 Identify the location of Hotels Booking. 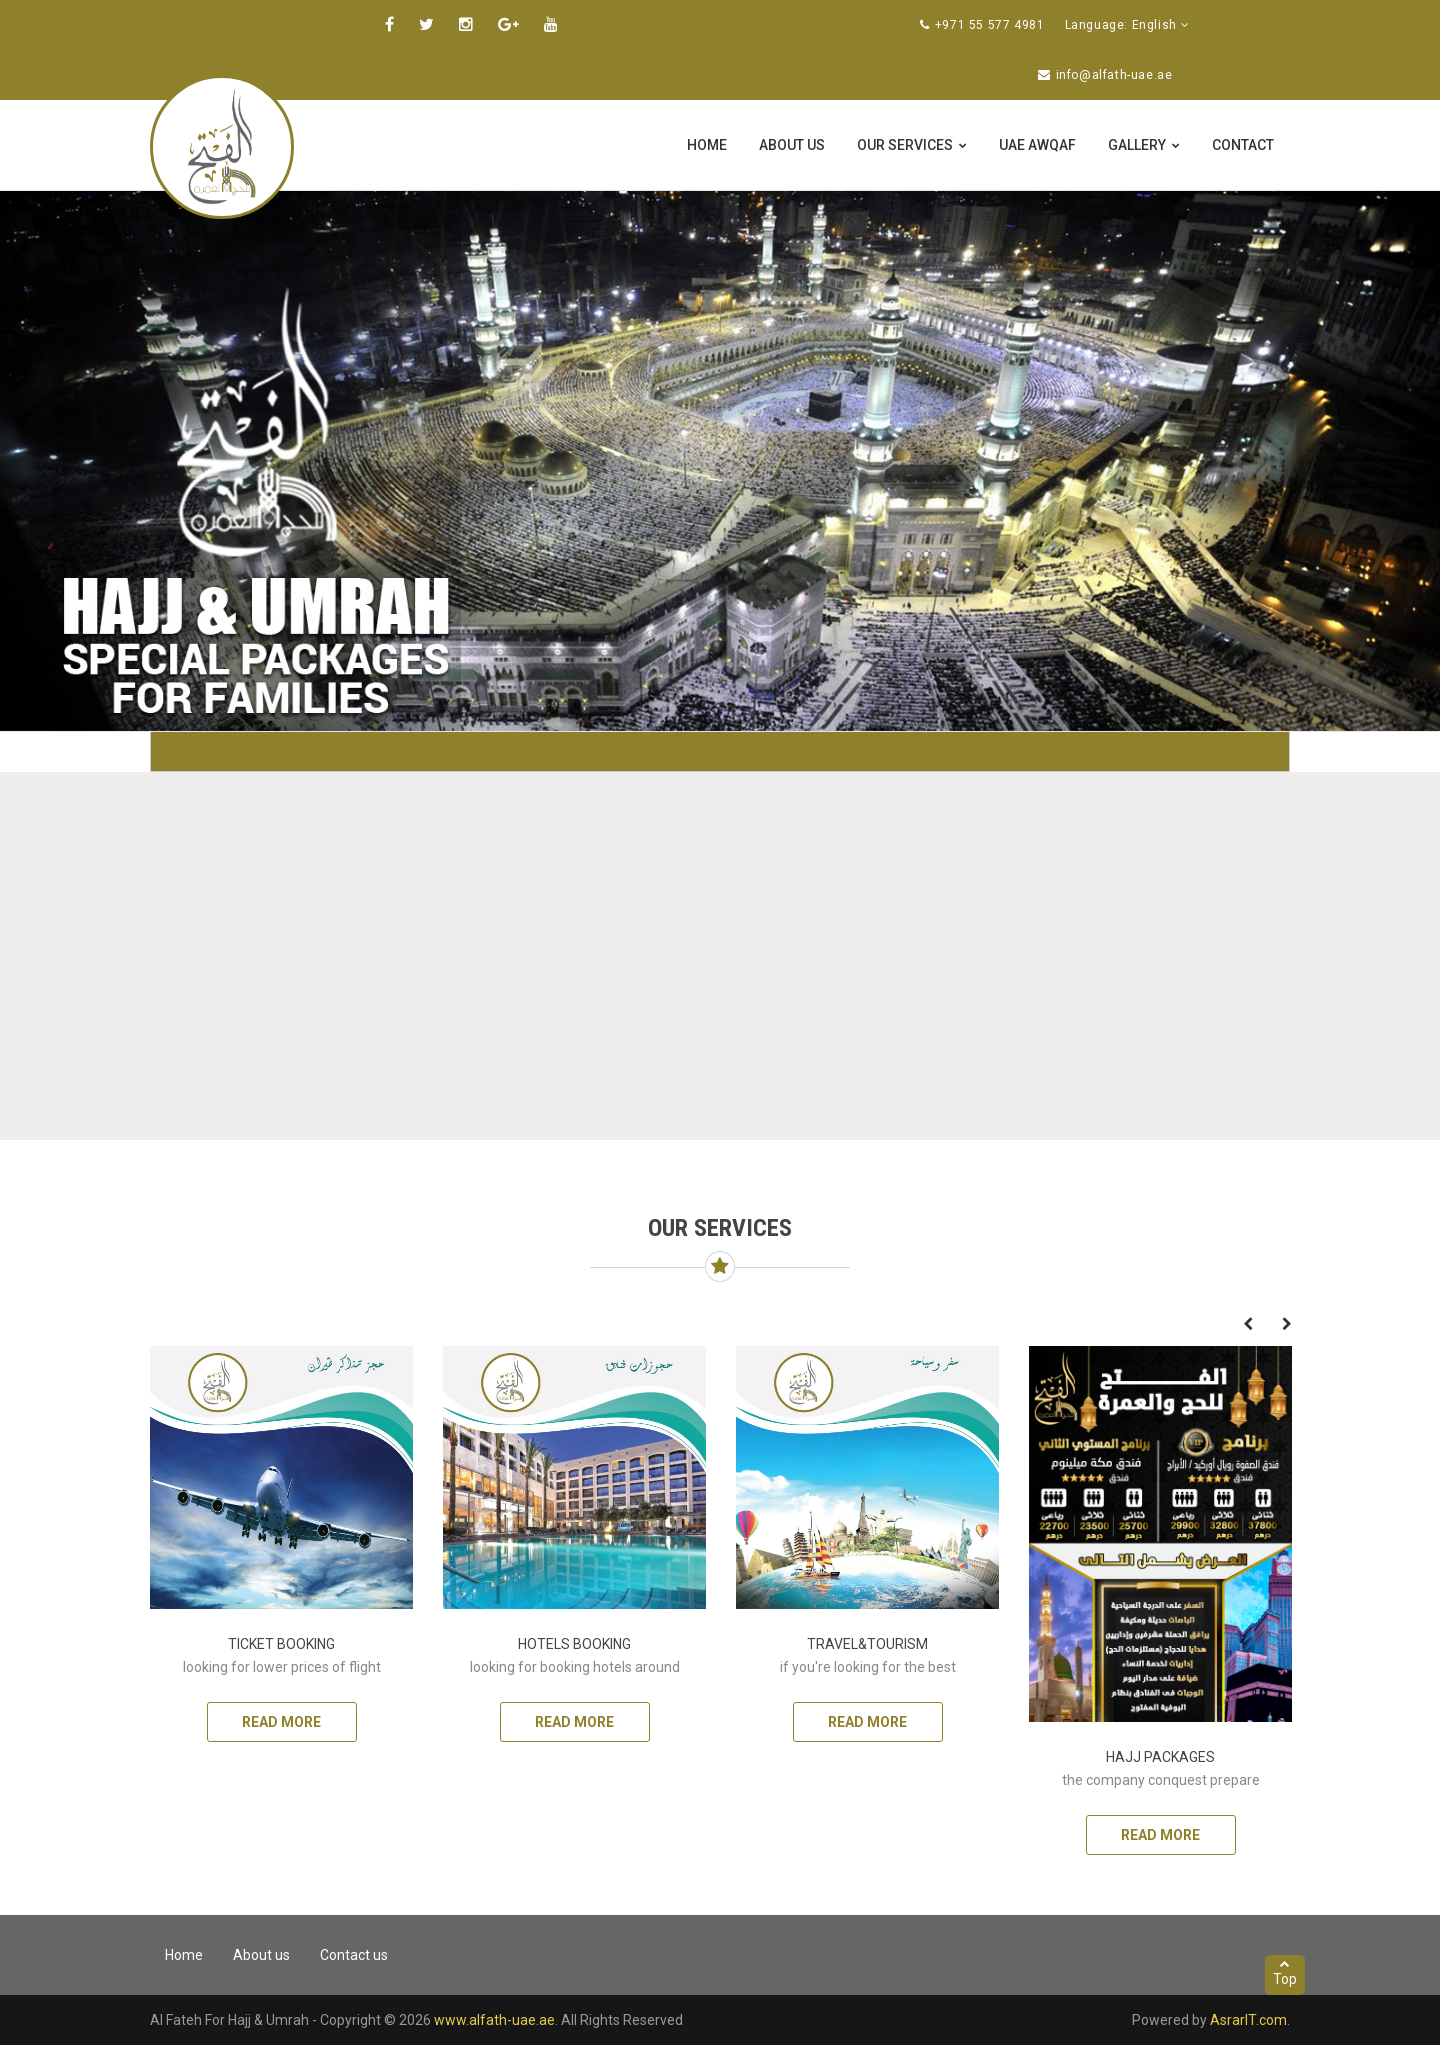
(574, 1644).